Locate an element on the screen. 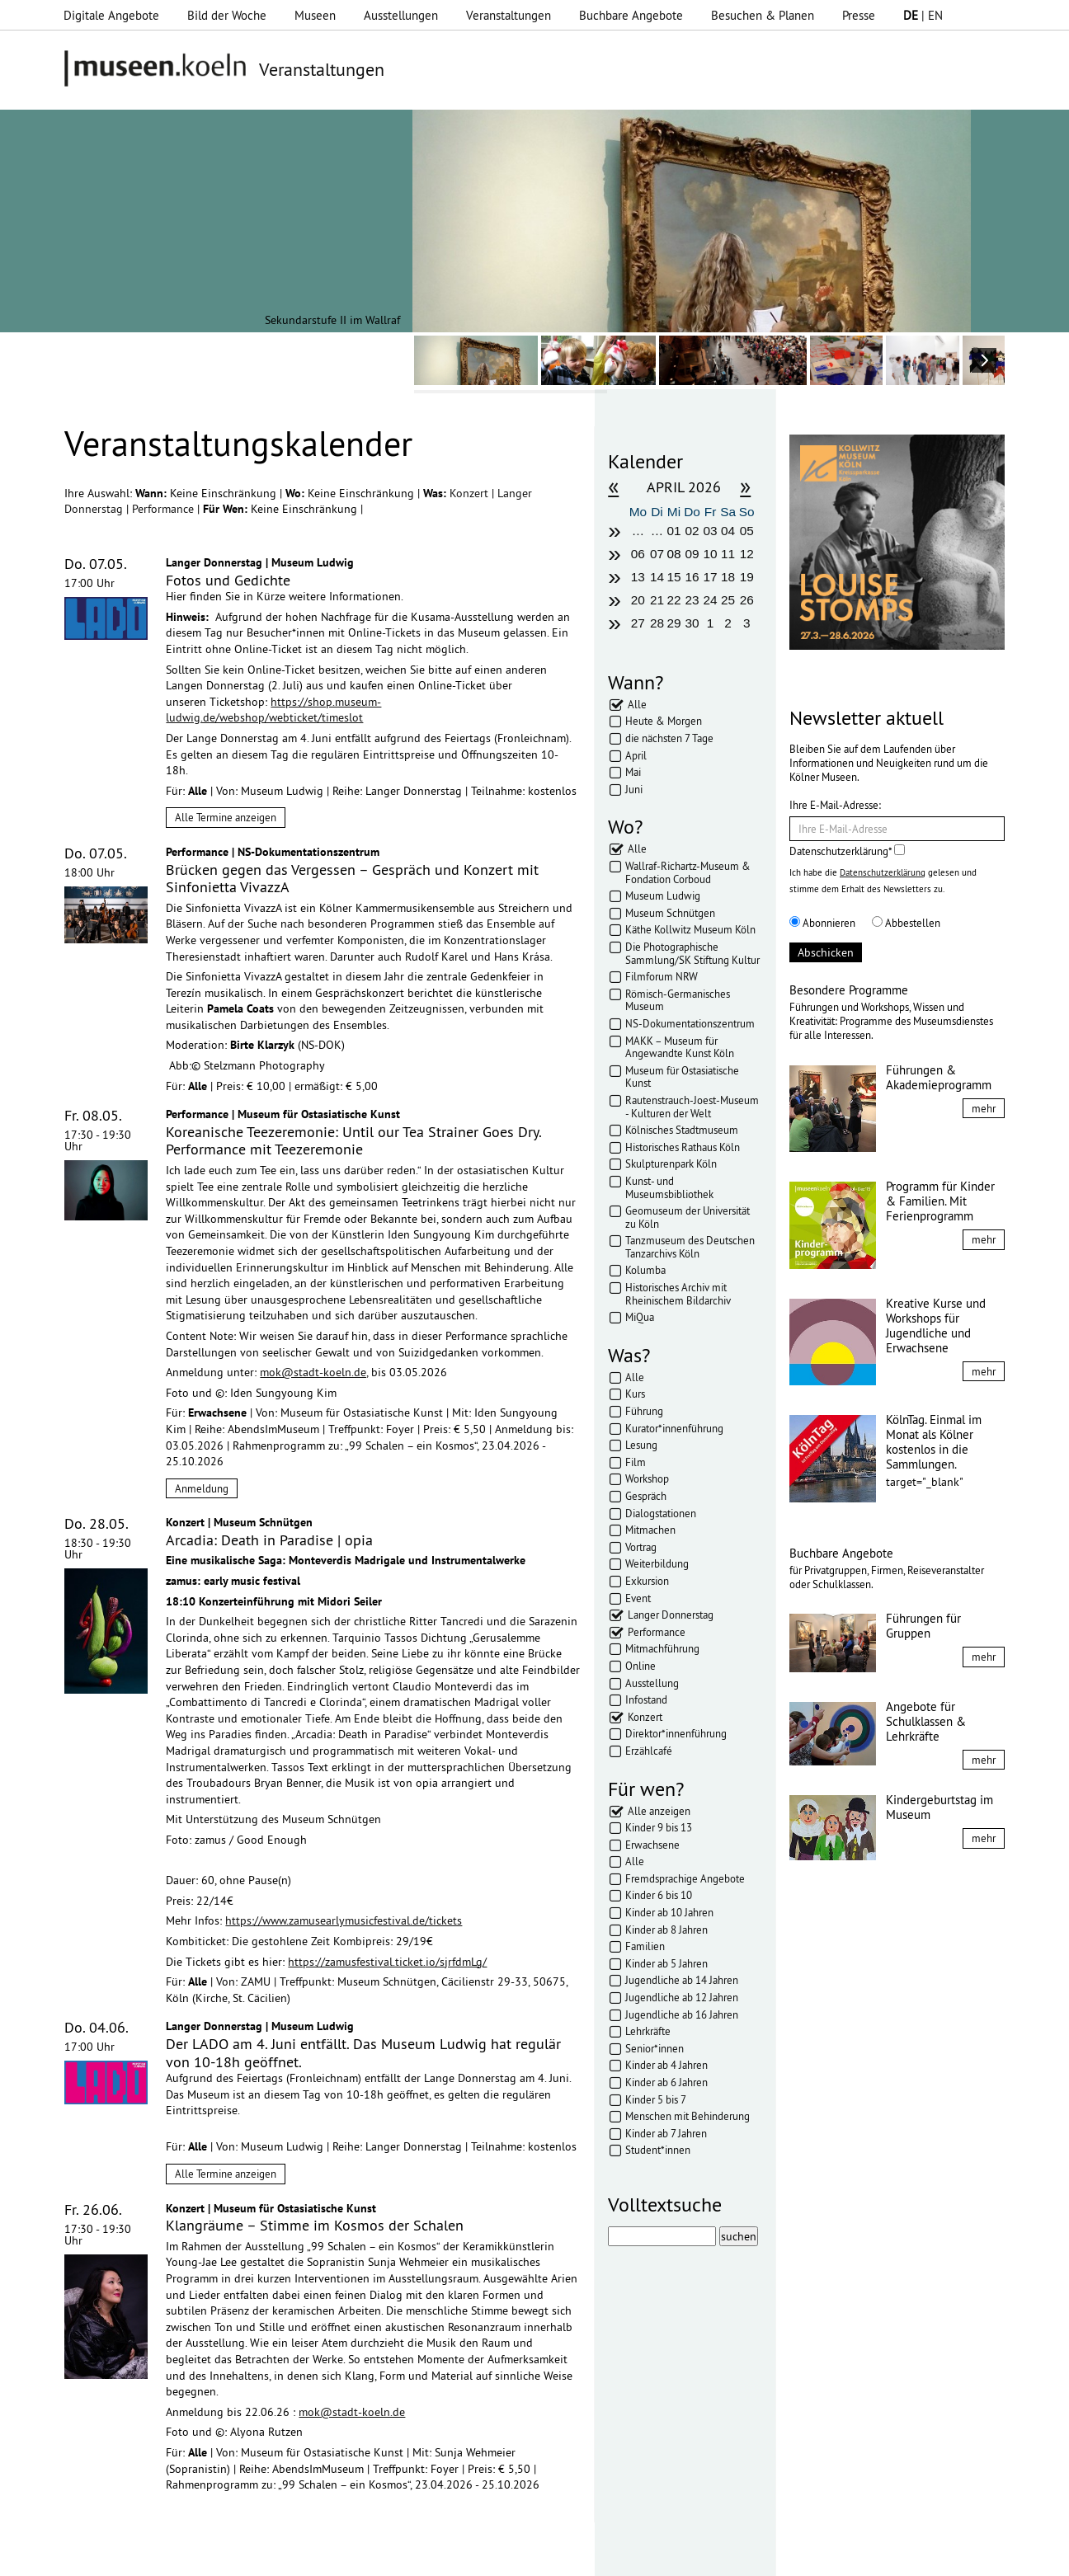 This screenshot has width=1069, height=2576. Langer Donnerstag is located at coordinates (670, 1614).